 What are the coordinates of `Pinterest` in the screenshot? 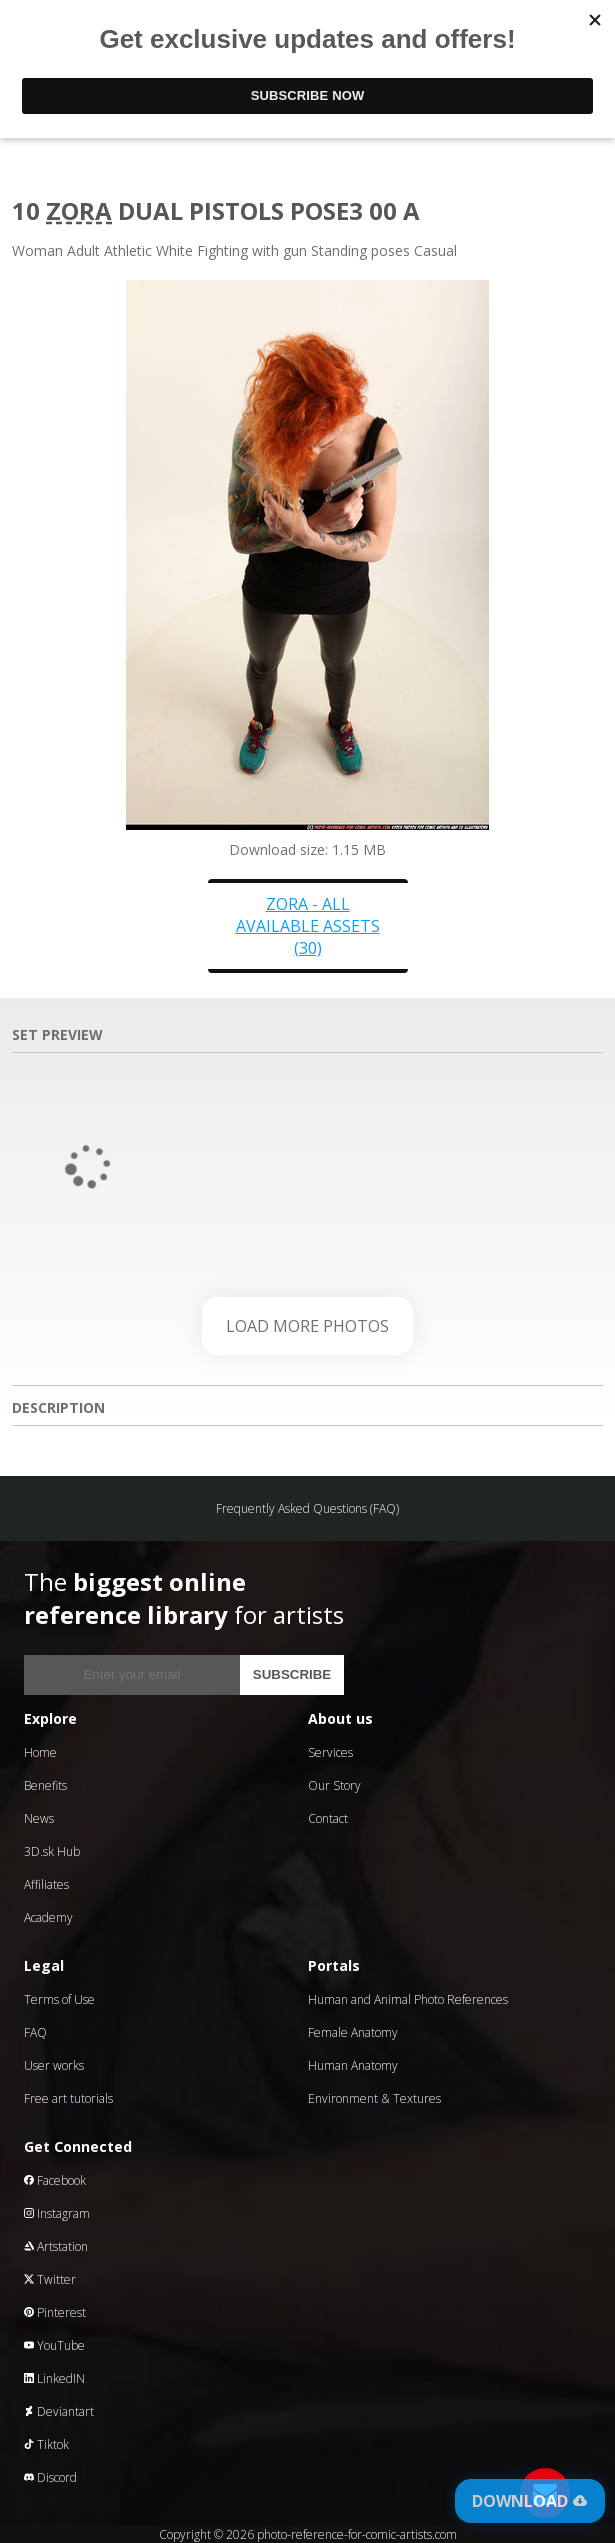 It's located at (55, 2312).